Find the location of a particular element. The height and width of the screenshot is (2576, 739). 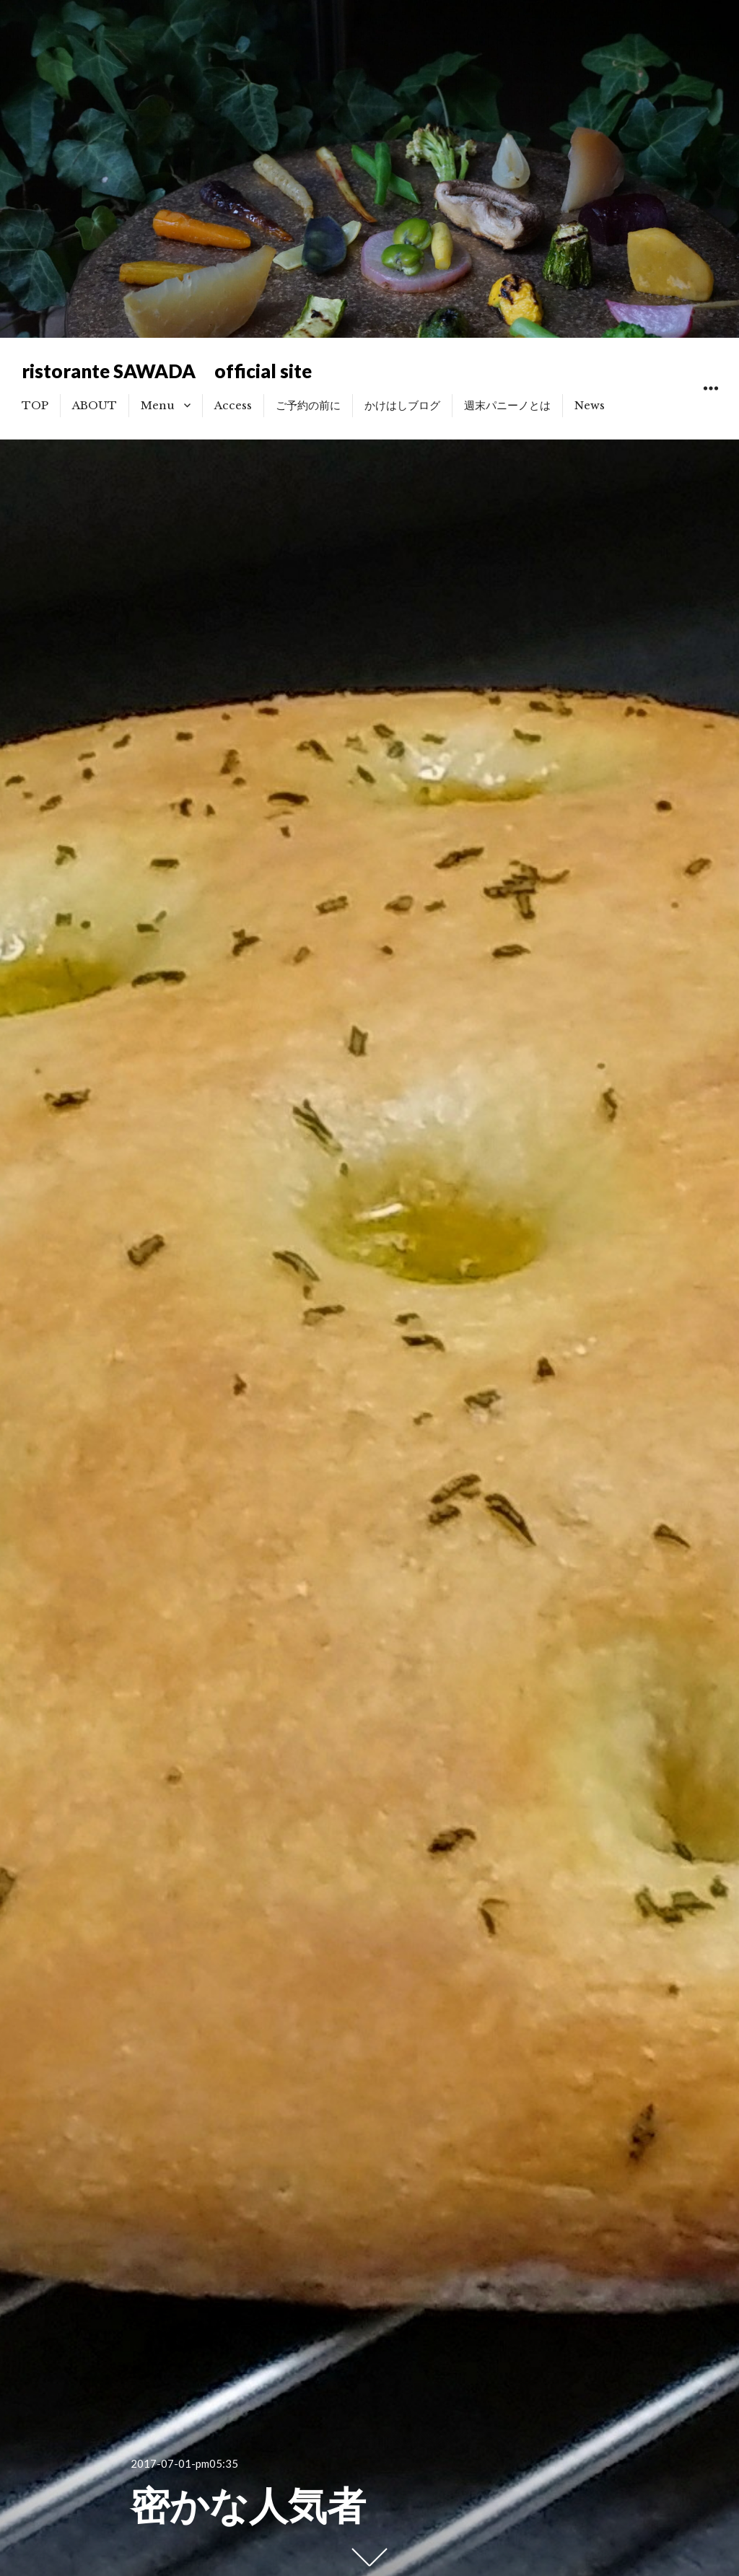

かけはしブログ is located at coordinates (402, 405).